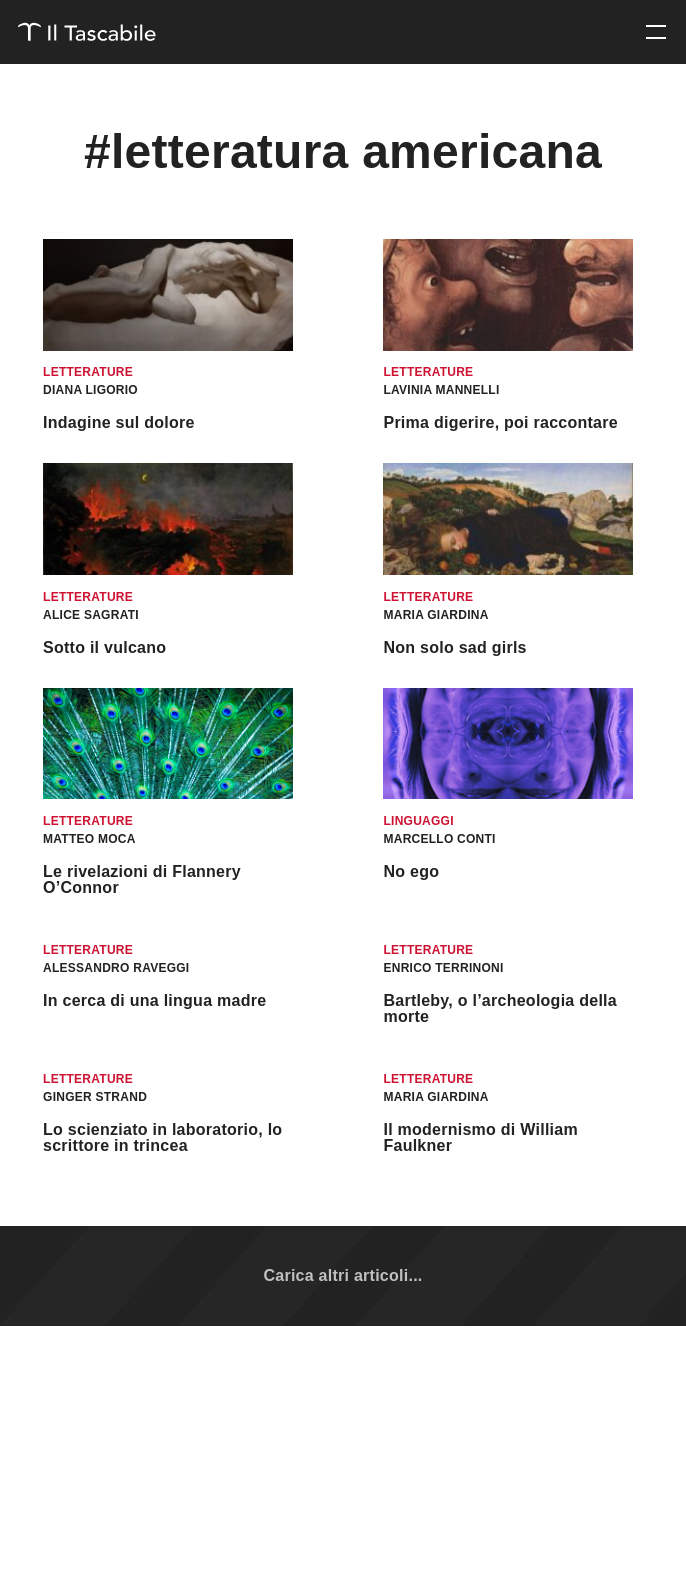 The height and width of the screenshot is (1570, 686). What do you see at coordinates (441, 390) in the screenshot?
I see `Lavinia Mannelli` at bounding box center [441, 390].